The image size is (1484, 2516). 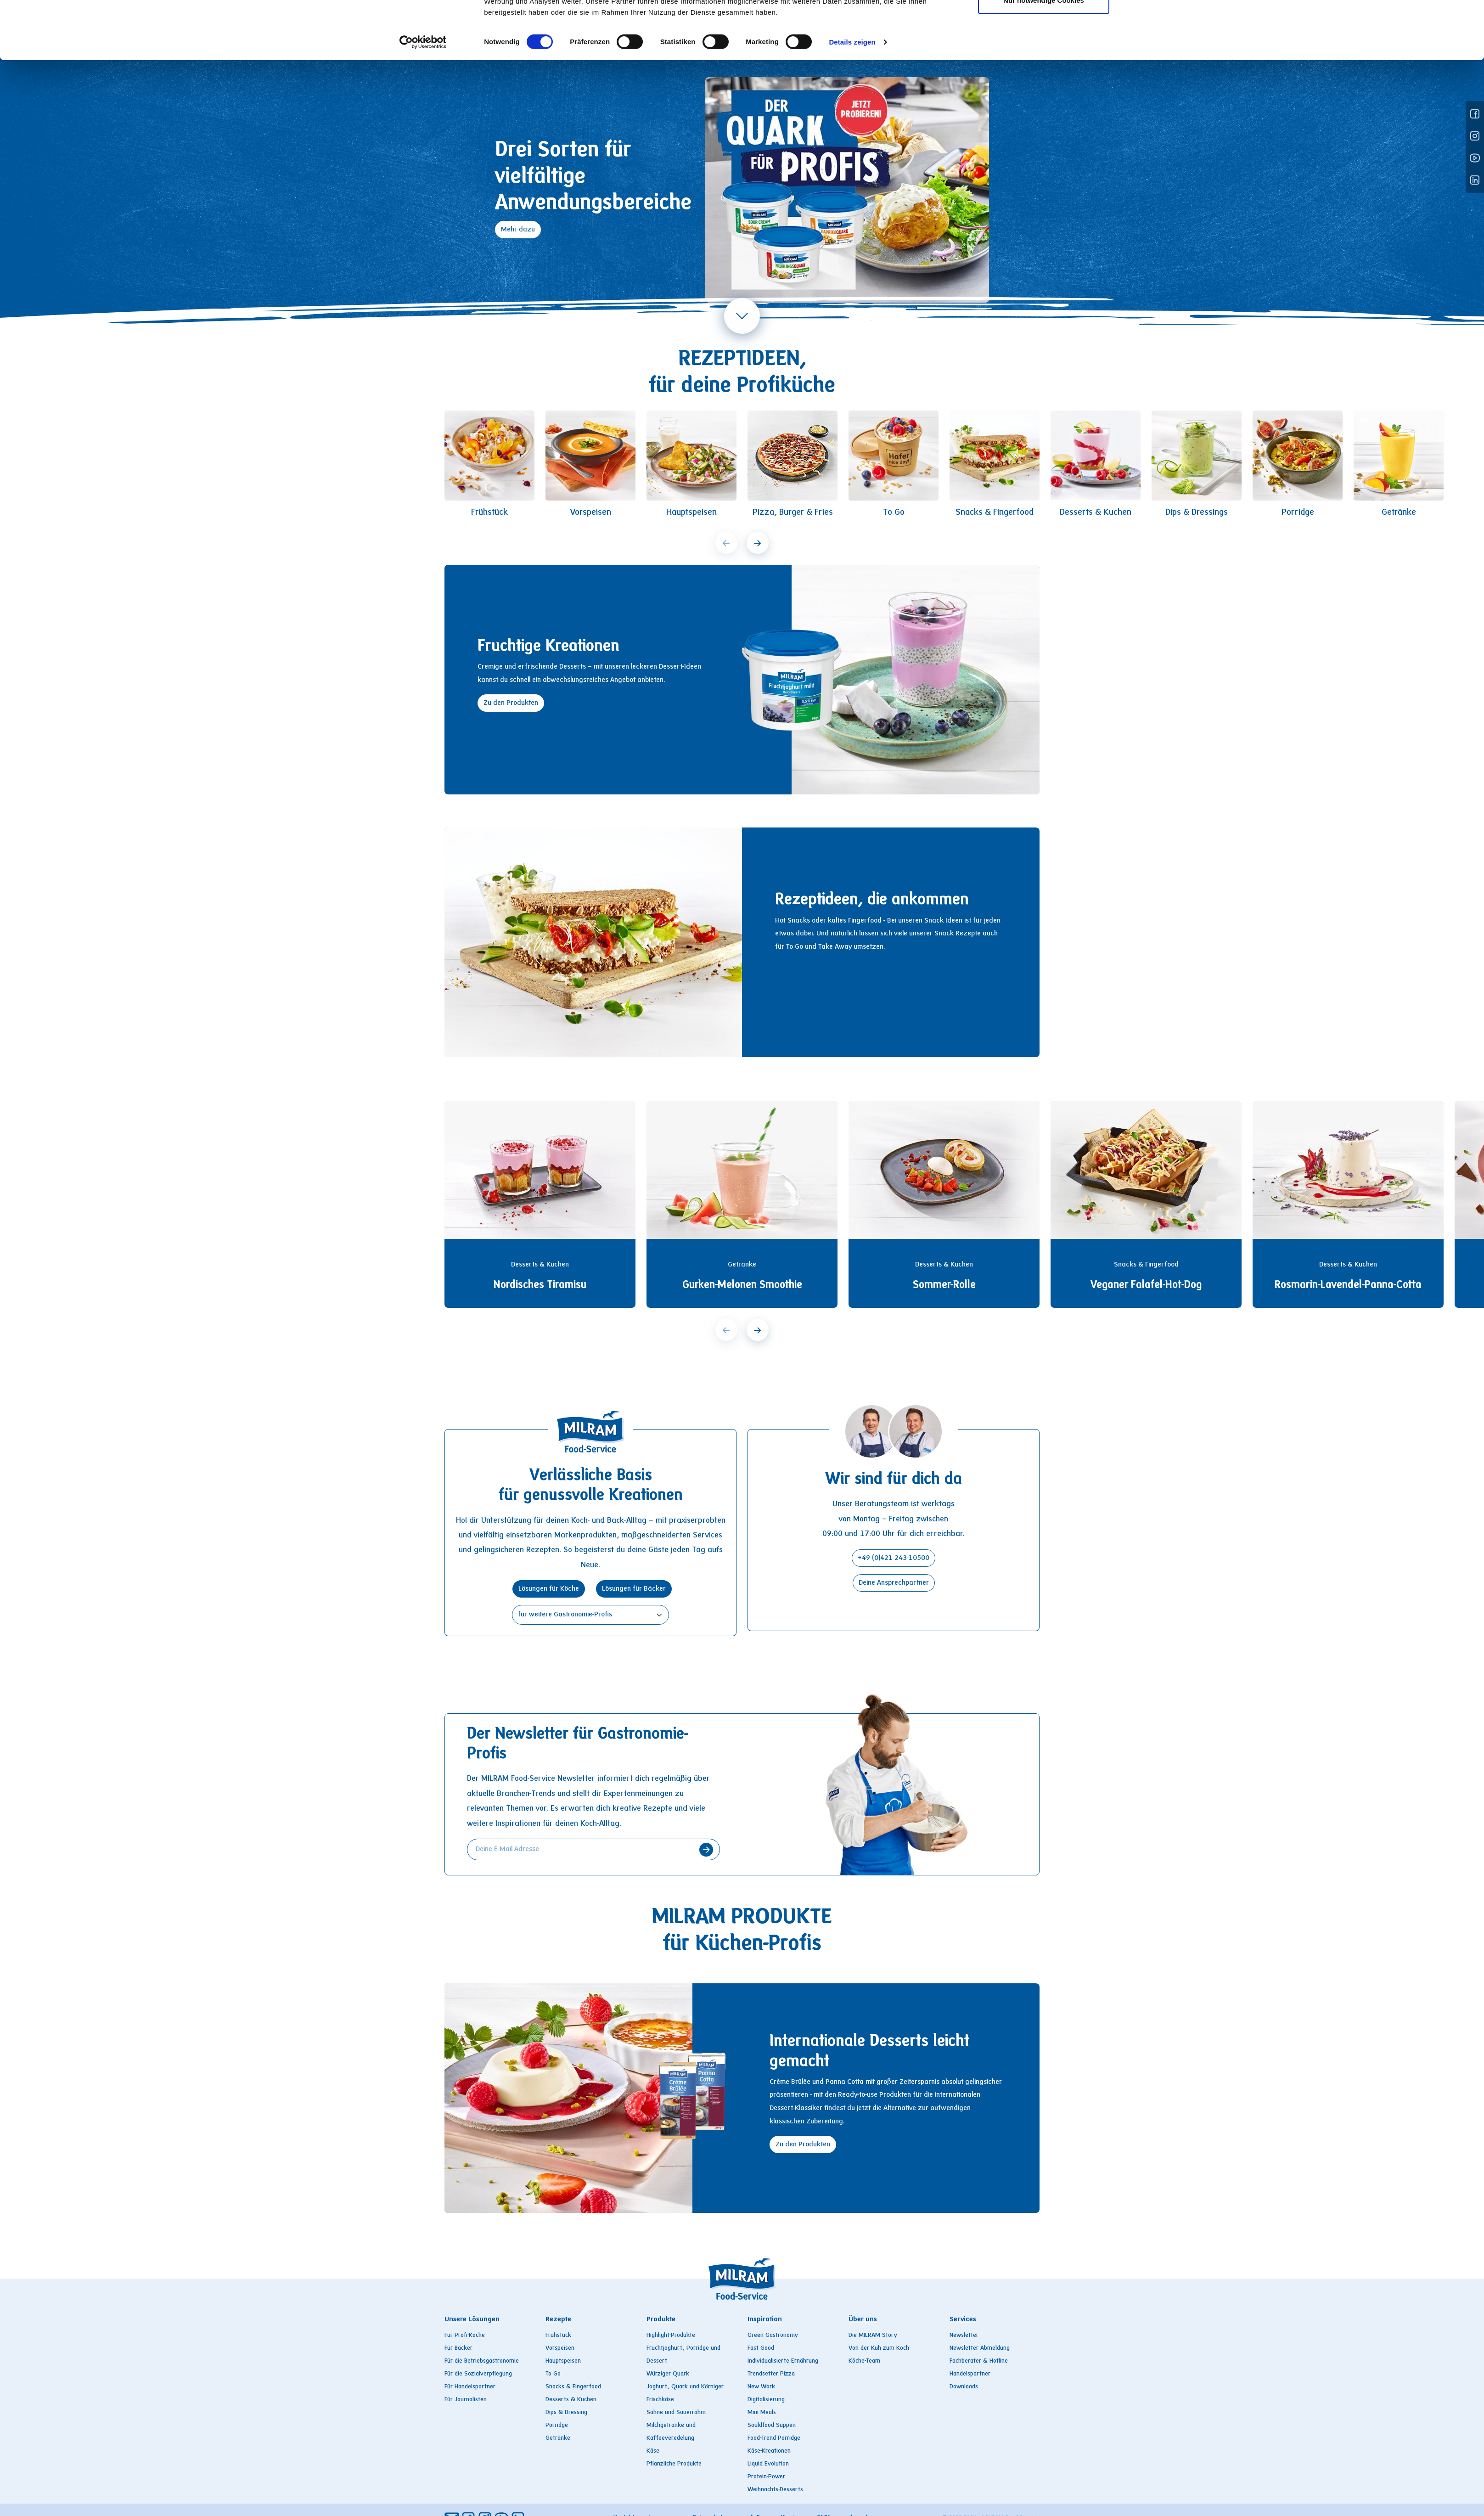 What do you see at coordinates (458, 2348) in the screenshot?
I see `Für Bäcker` at bounding box center [458, 2348].